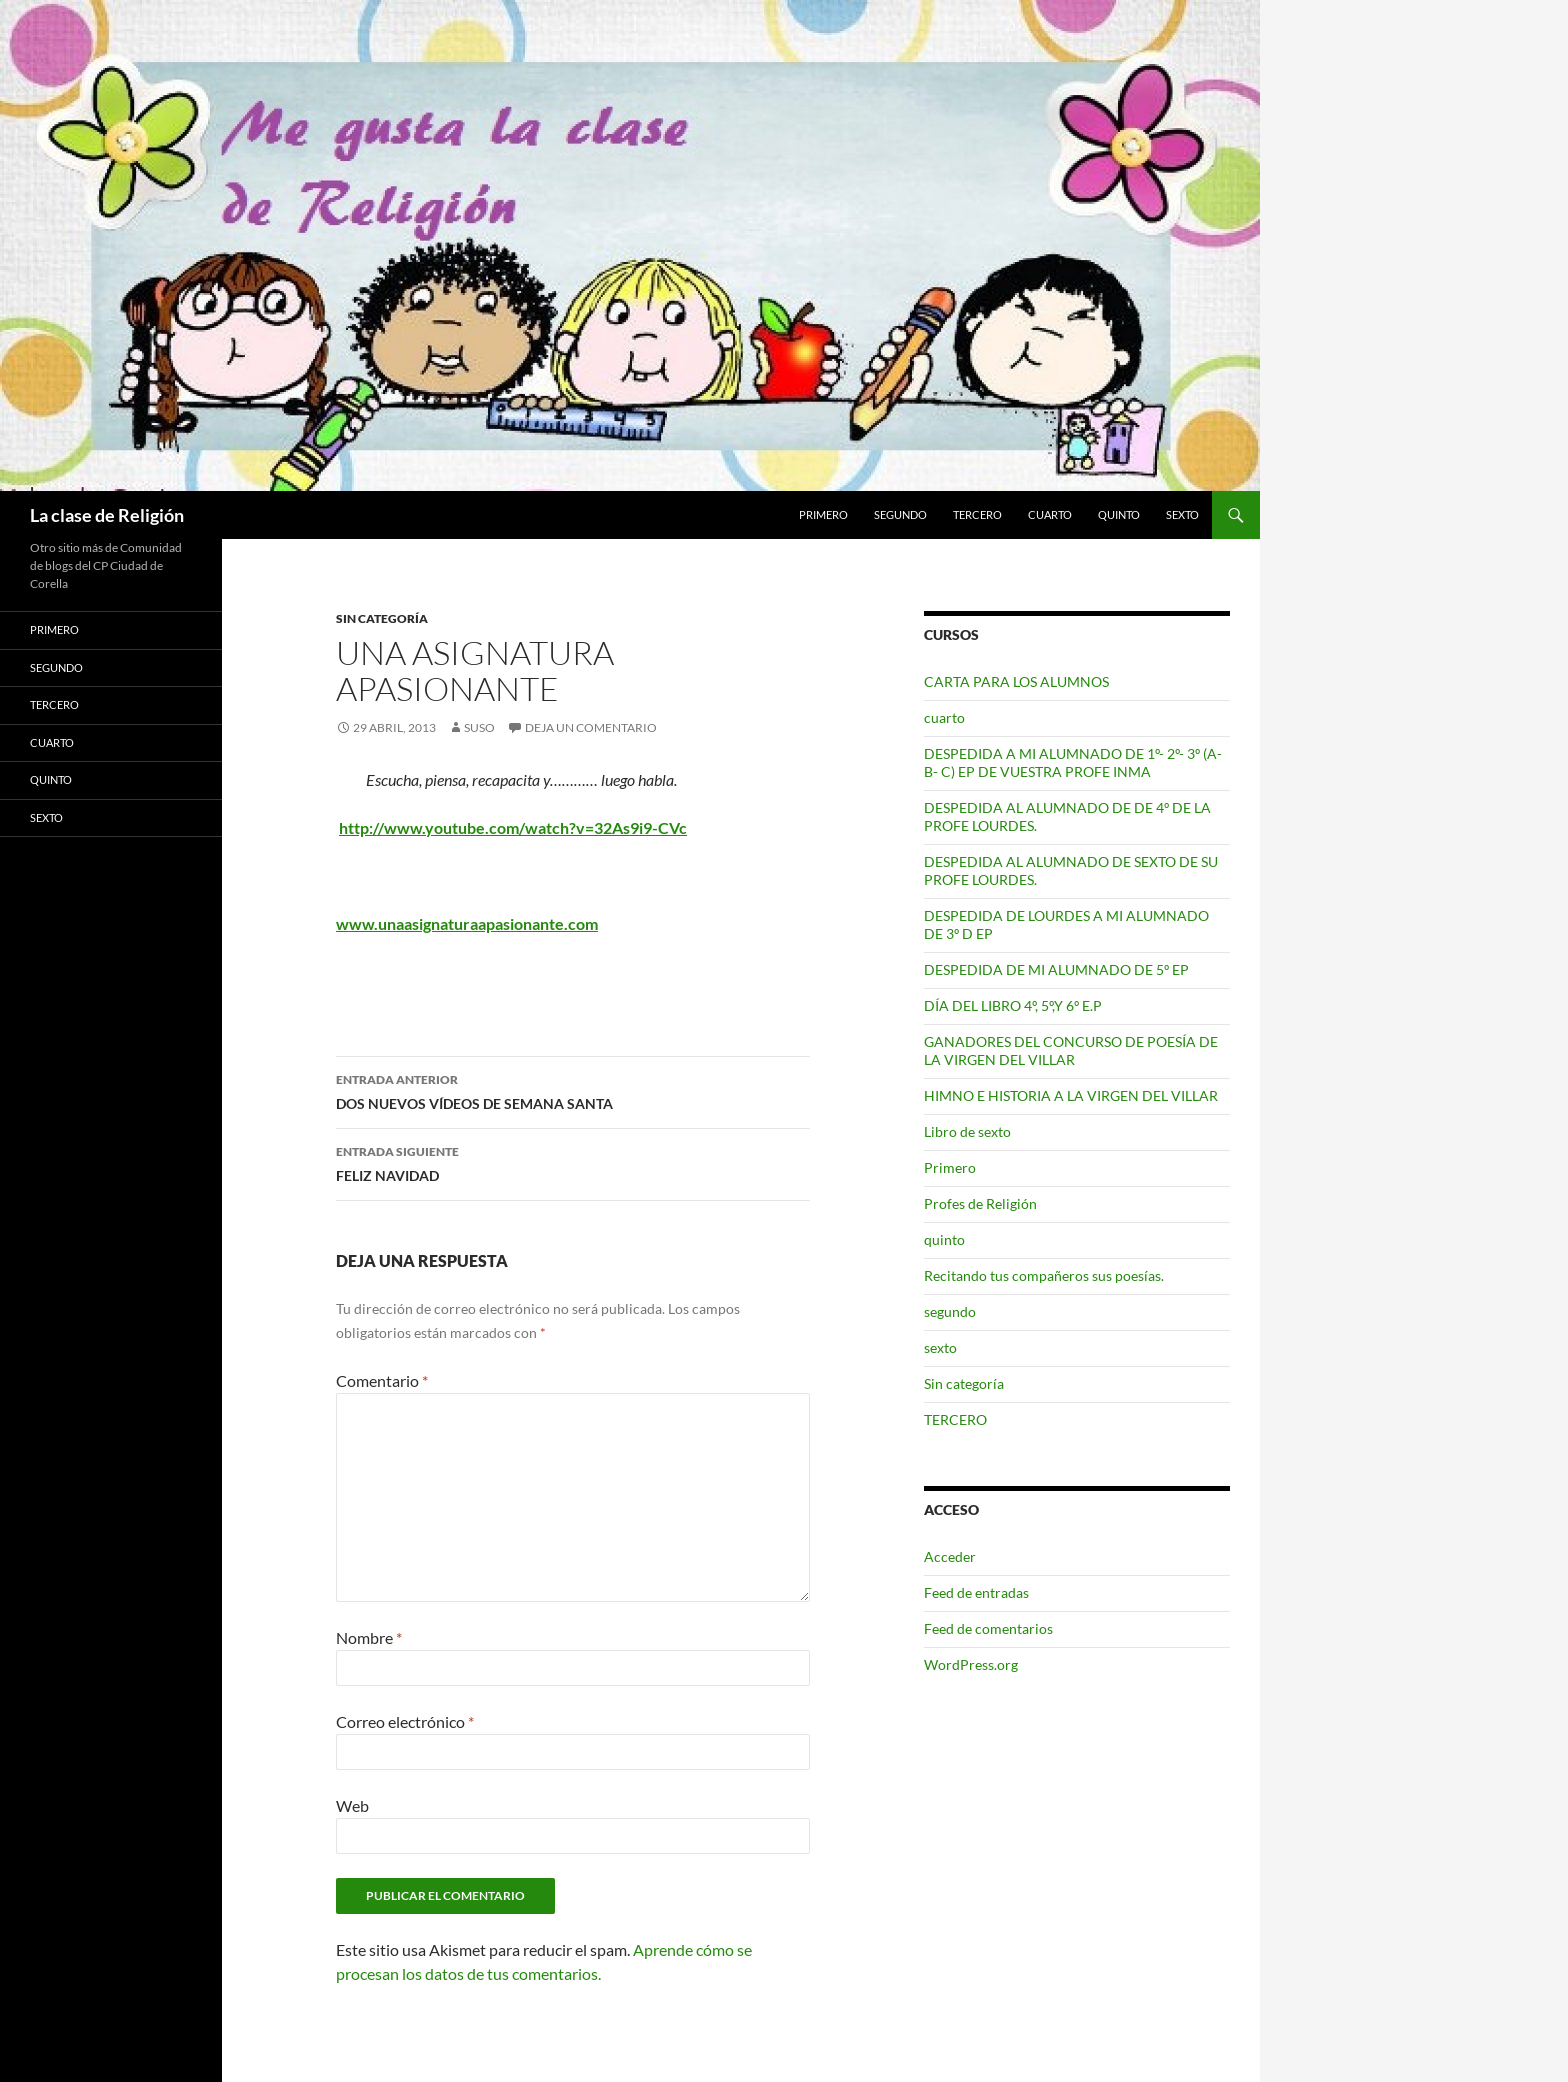  I want to click on Feed de entradas, so click(976, 1592).